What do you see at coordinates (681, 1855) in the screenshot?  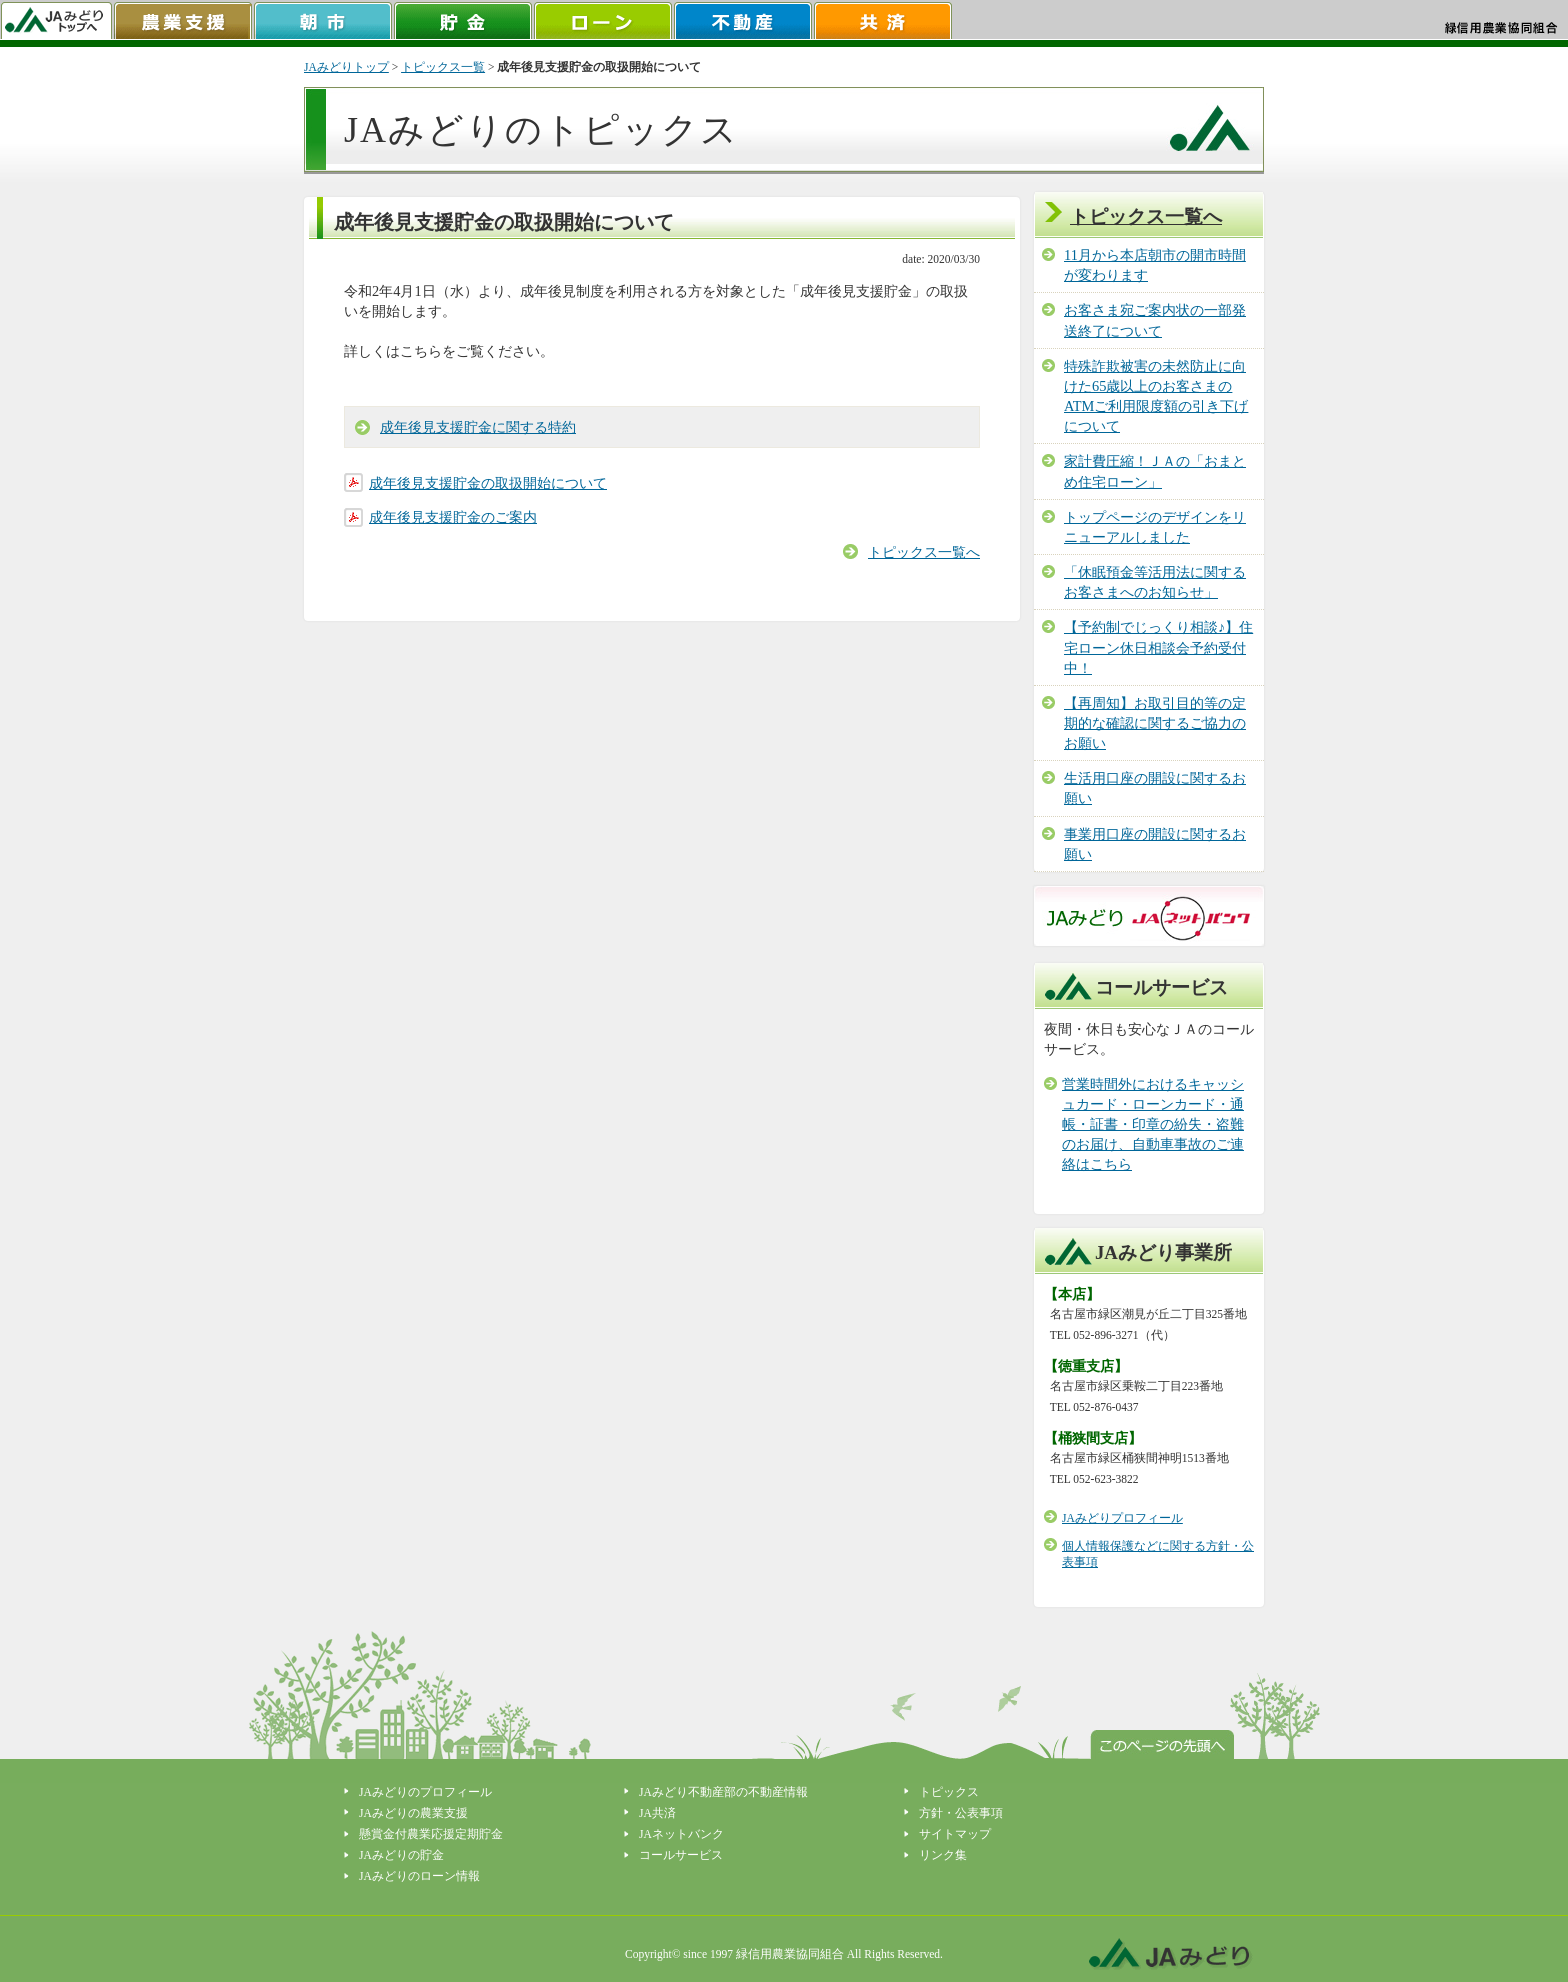 I see `コールサービス` at bounding box center [681, 1855].